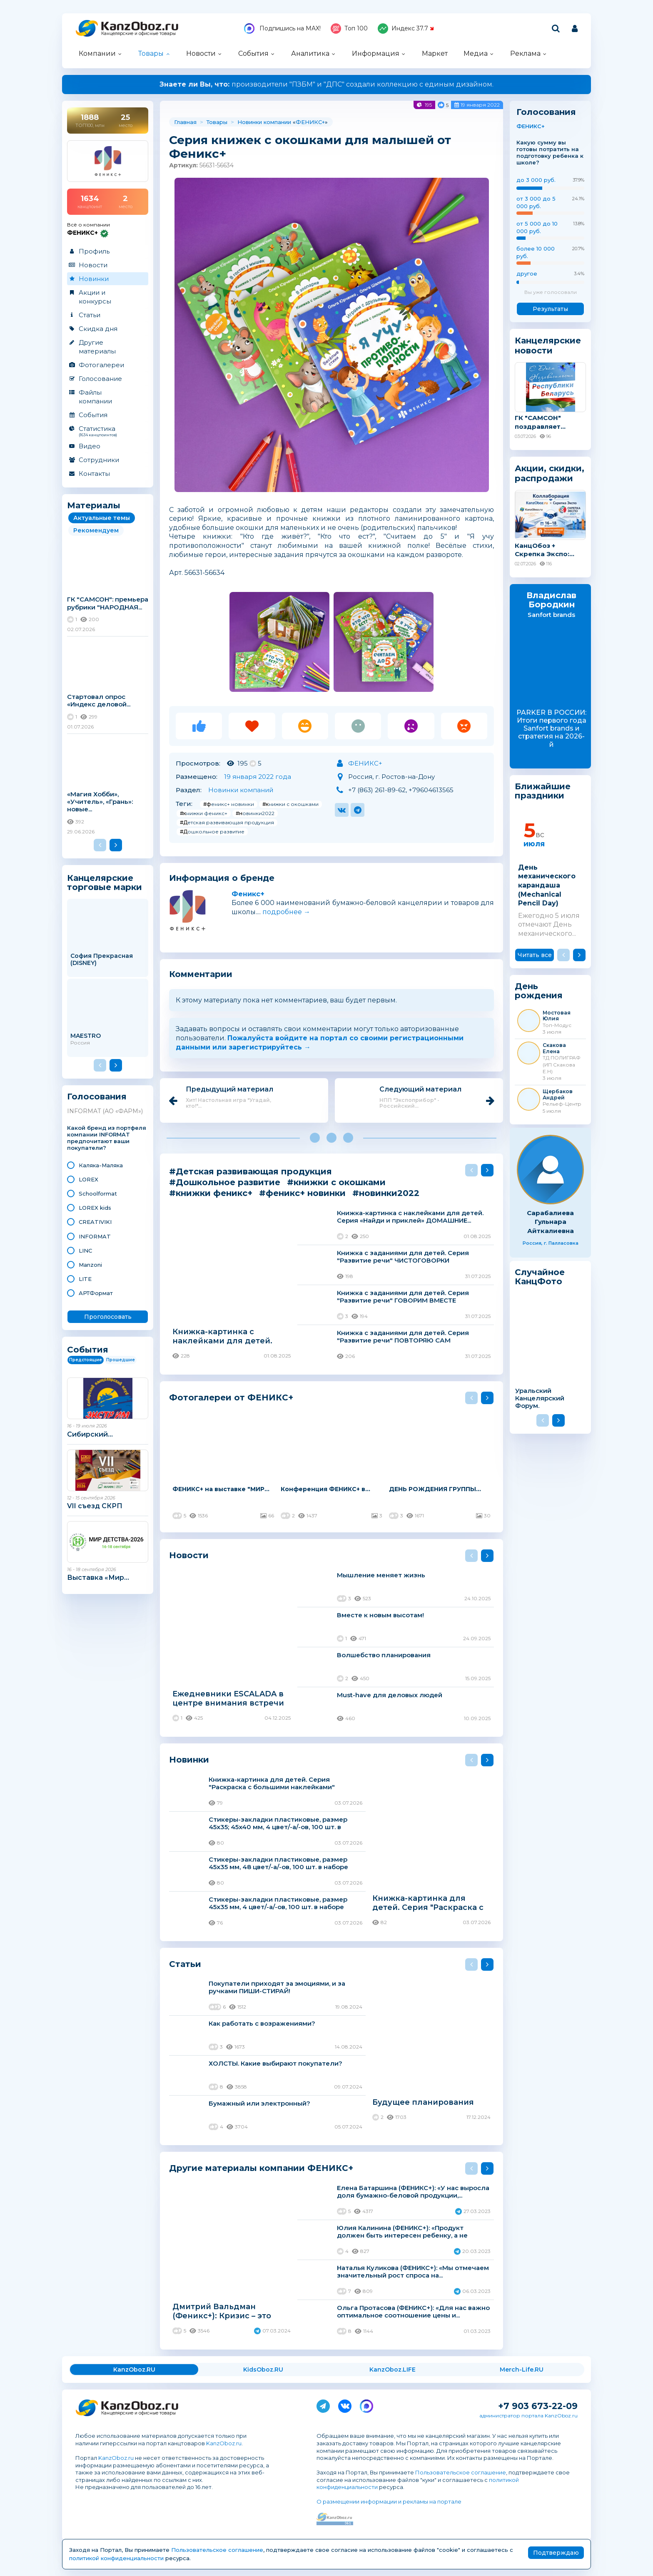 The width and height of the screenshot is (653, 2576). I want to click on Медиа, so click(476, 53).